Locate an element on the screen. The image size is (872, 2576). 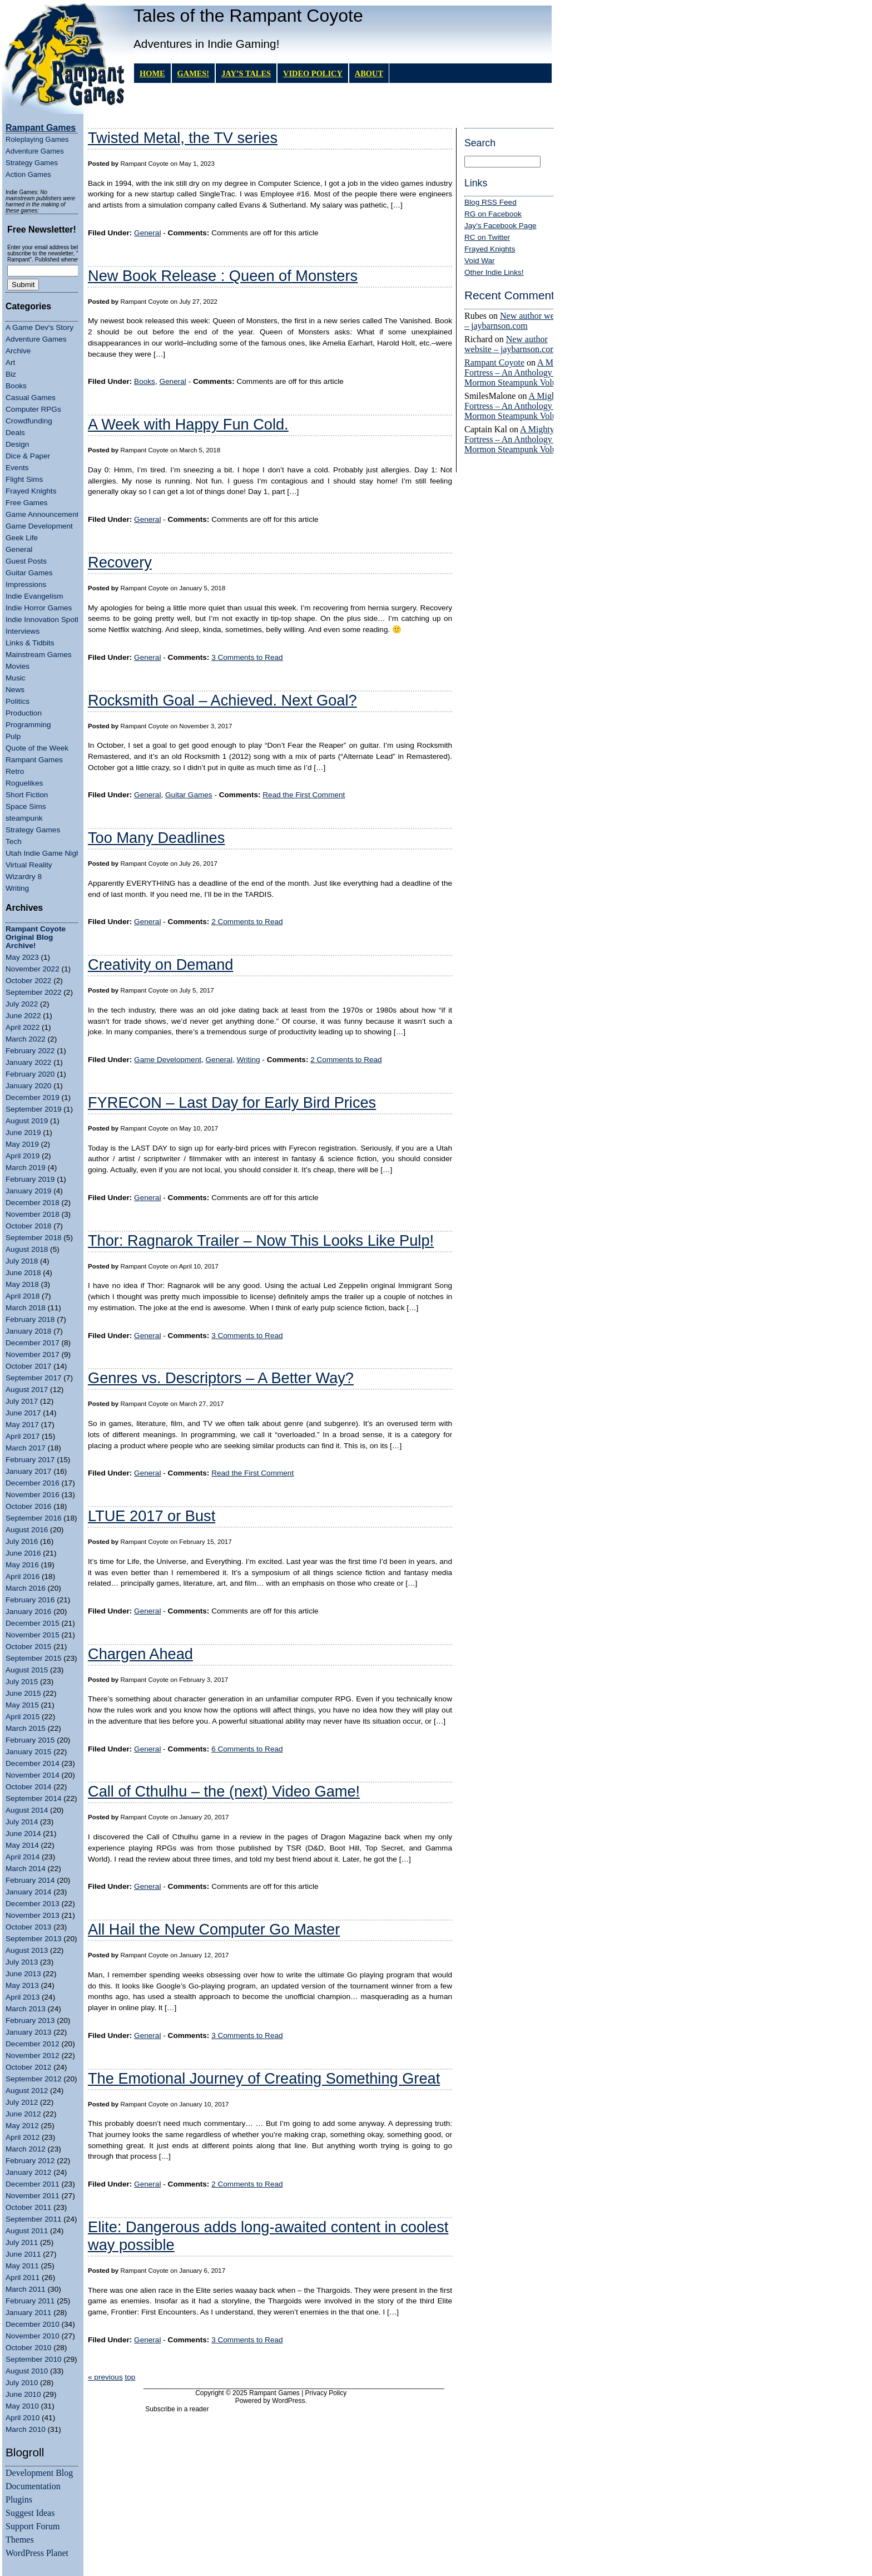
top is located at coordinates (130, 2377).